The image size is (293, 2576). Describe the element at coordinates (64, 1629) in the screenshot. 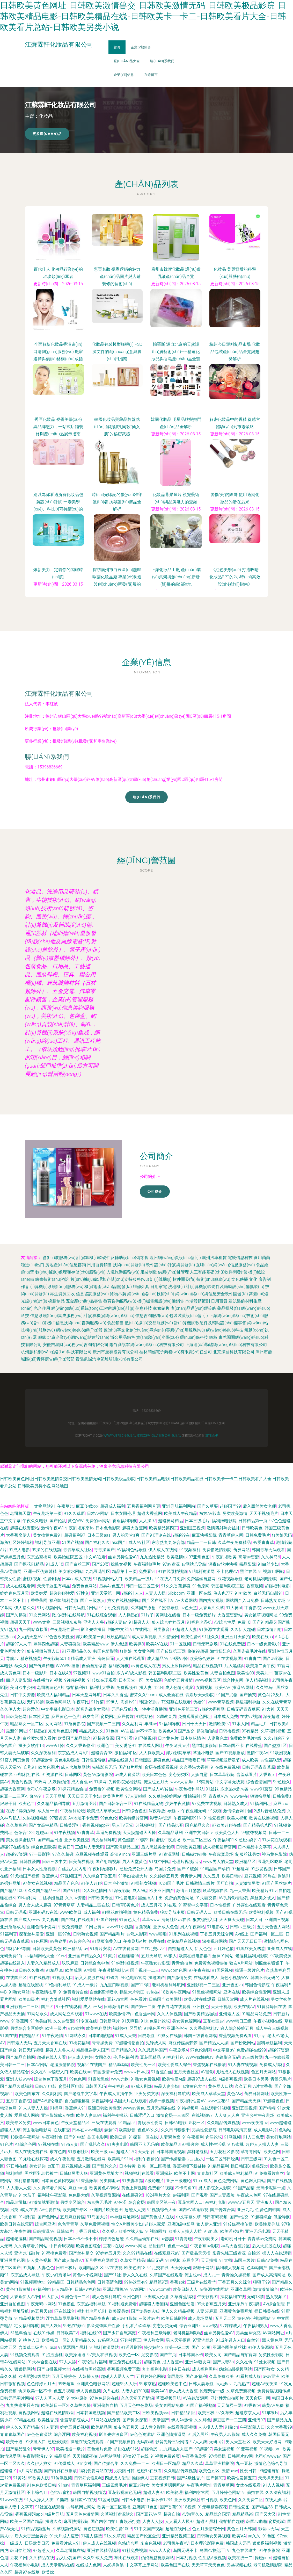

I see `午夜剧场性爱一` at that location.